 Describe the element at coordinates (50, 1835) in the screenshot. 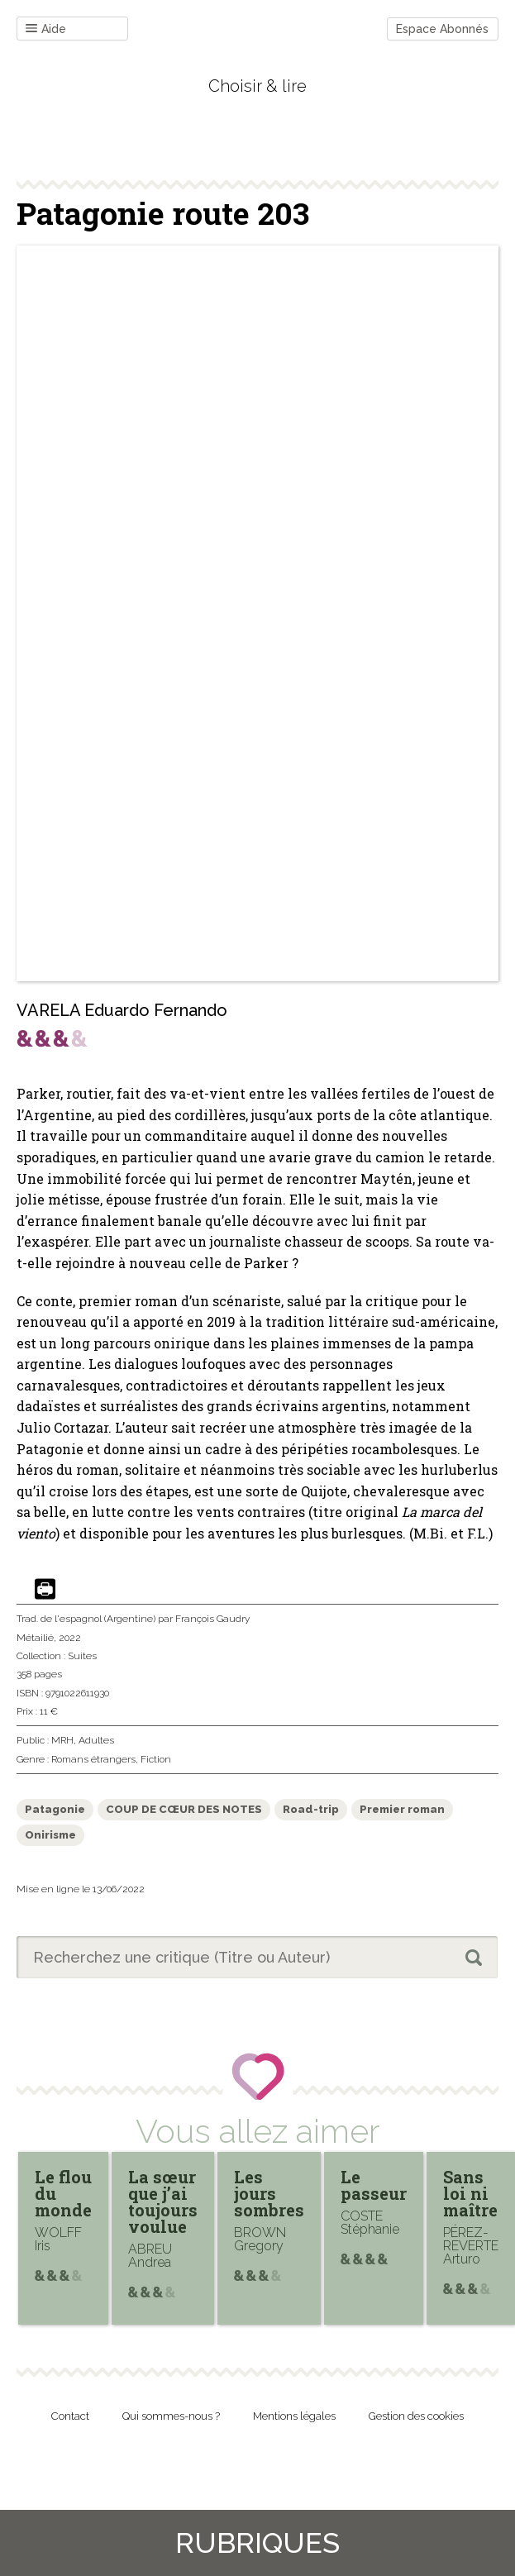

I see `Onirisme` at that location.